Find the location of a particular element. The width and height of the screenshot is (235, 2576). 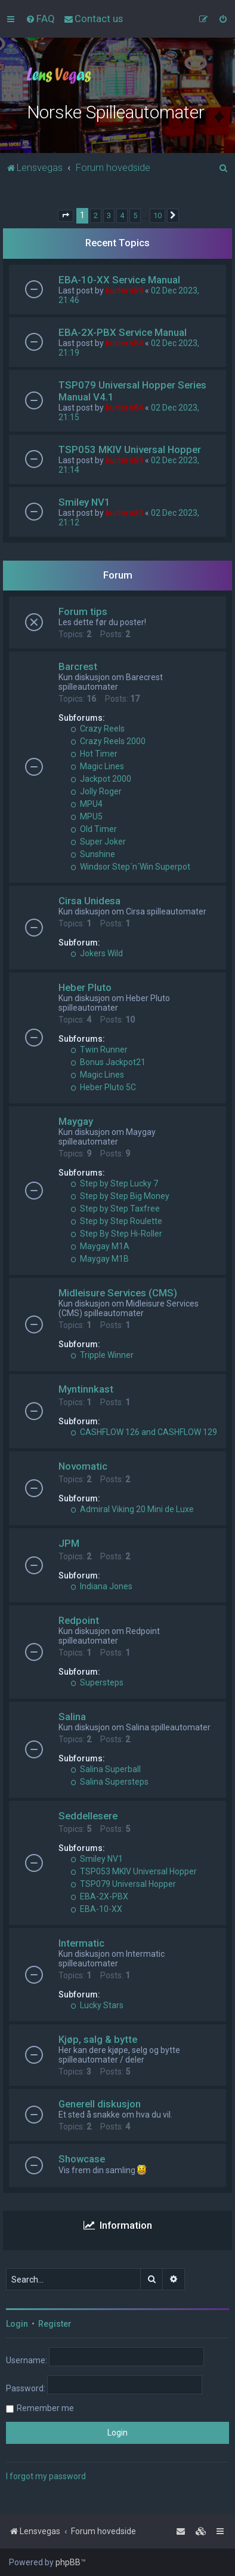

Forum tips is located at coordinates (82, 611).